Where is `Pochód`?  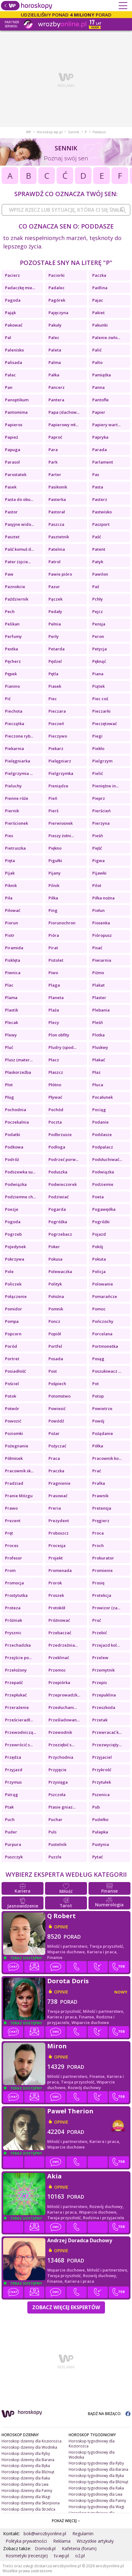
Pochód is located at coordinates (55, 1109).